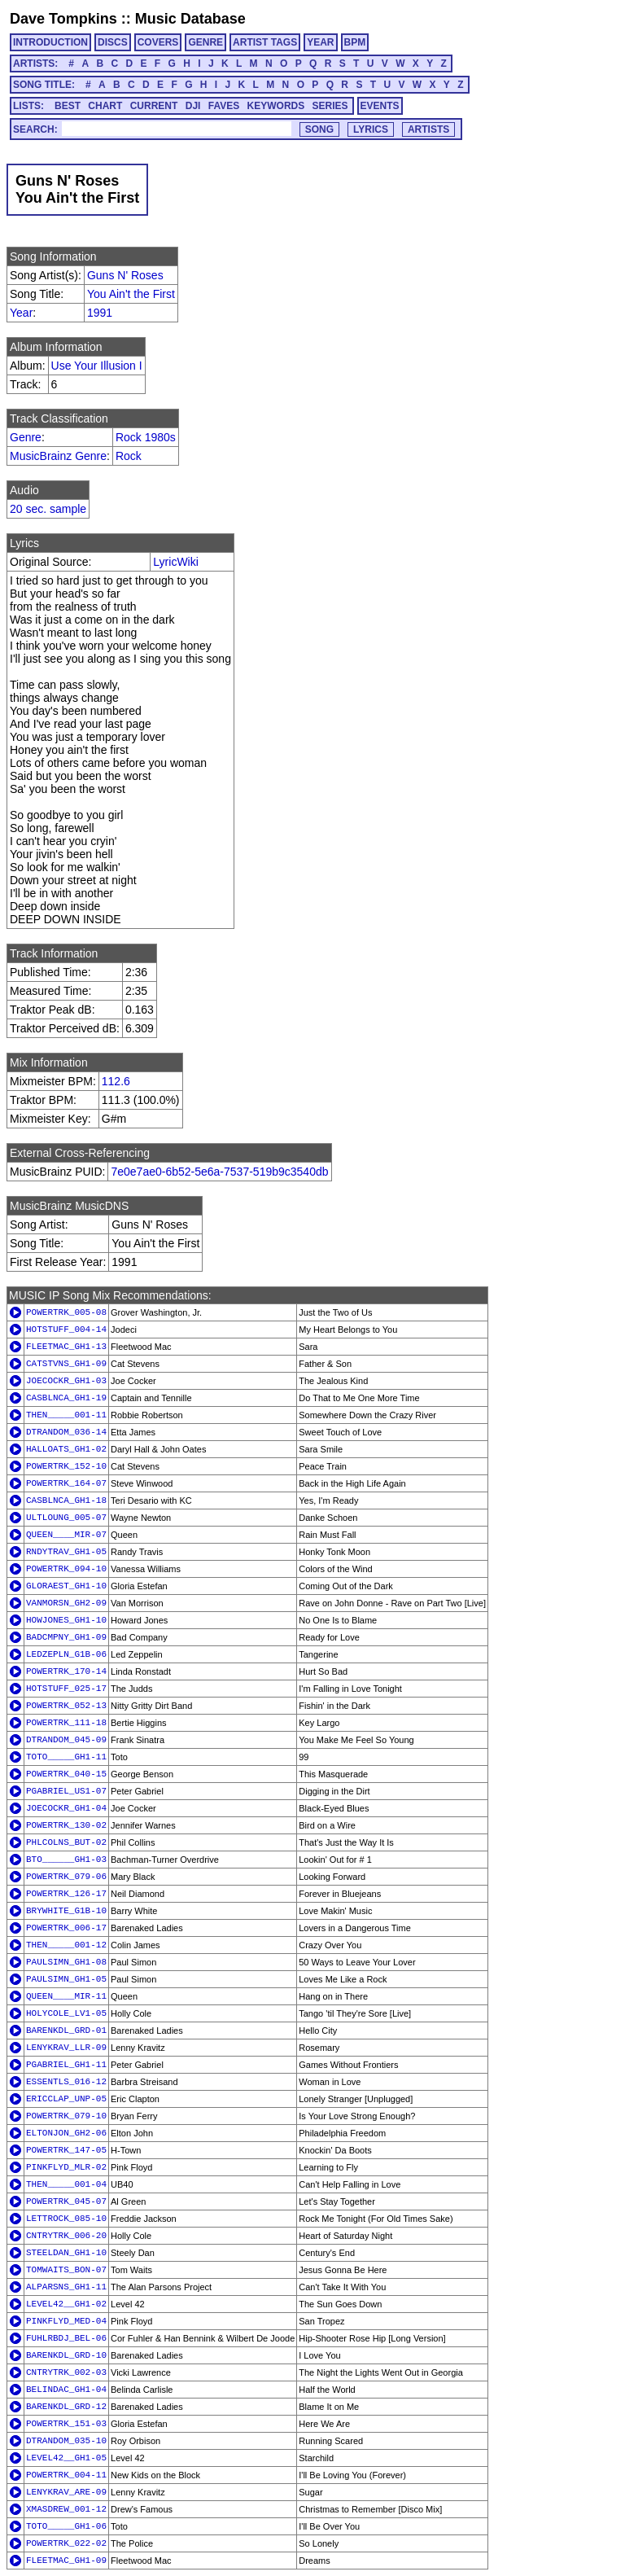  Describe the element at coordinates (66, 1671) in the screenshot. I see `POWERTRK_170-14` at that location.